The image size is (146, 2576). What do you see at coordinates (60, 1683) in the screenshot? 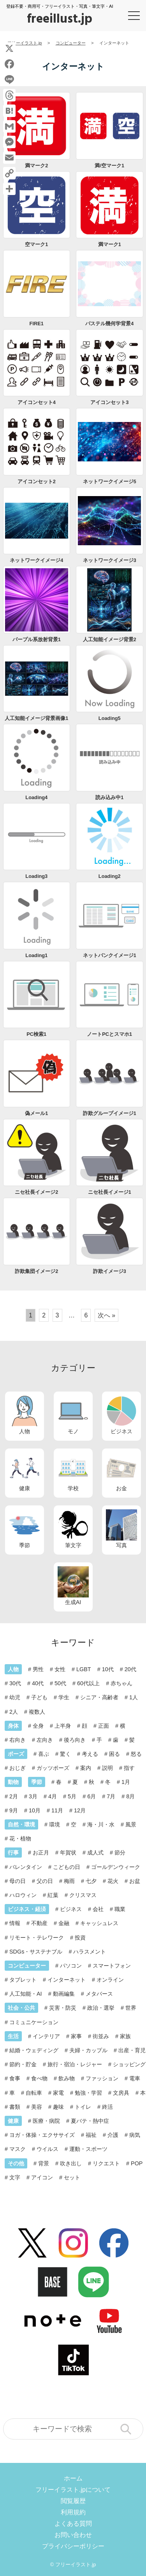
I see `50代` at bounding box center [60, 1683].